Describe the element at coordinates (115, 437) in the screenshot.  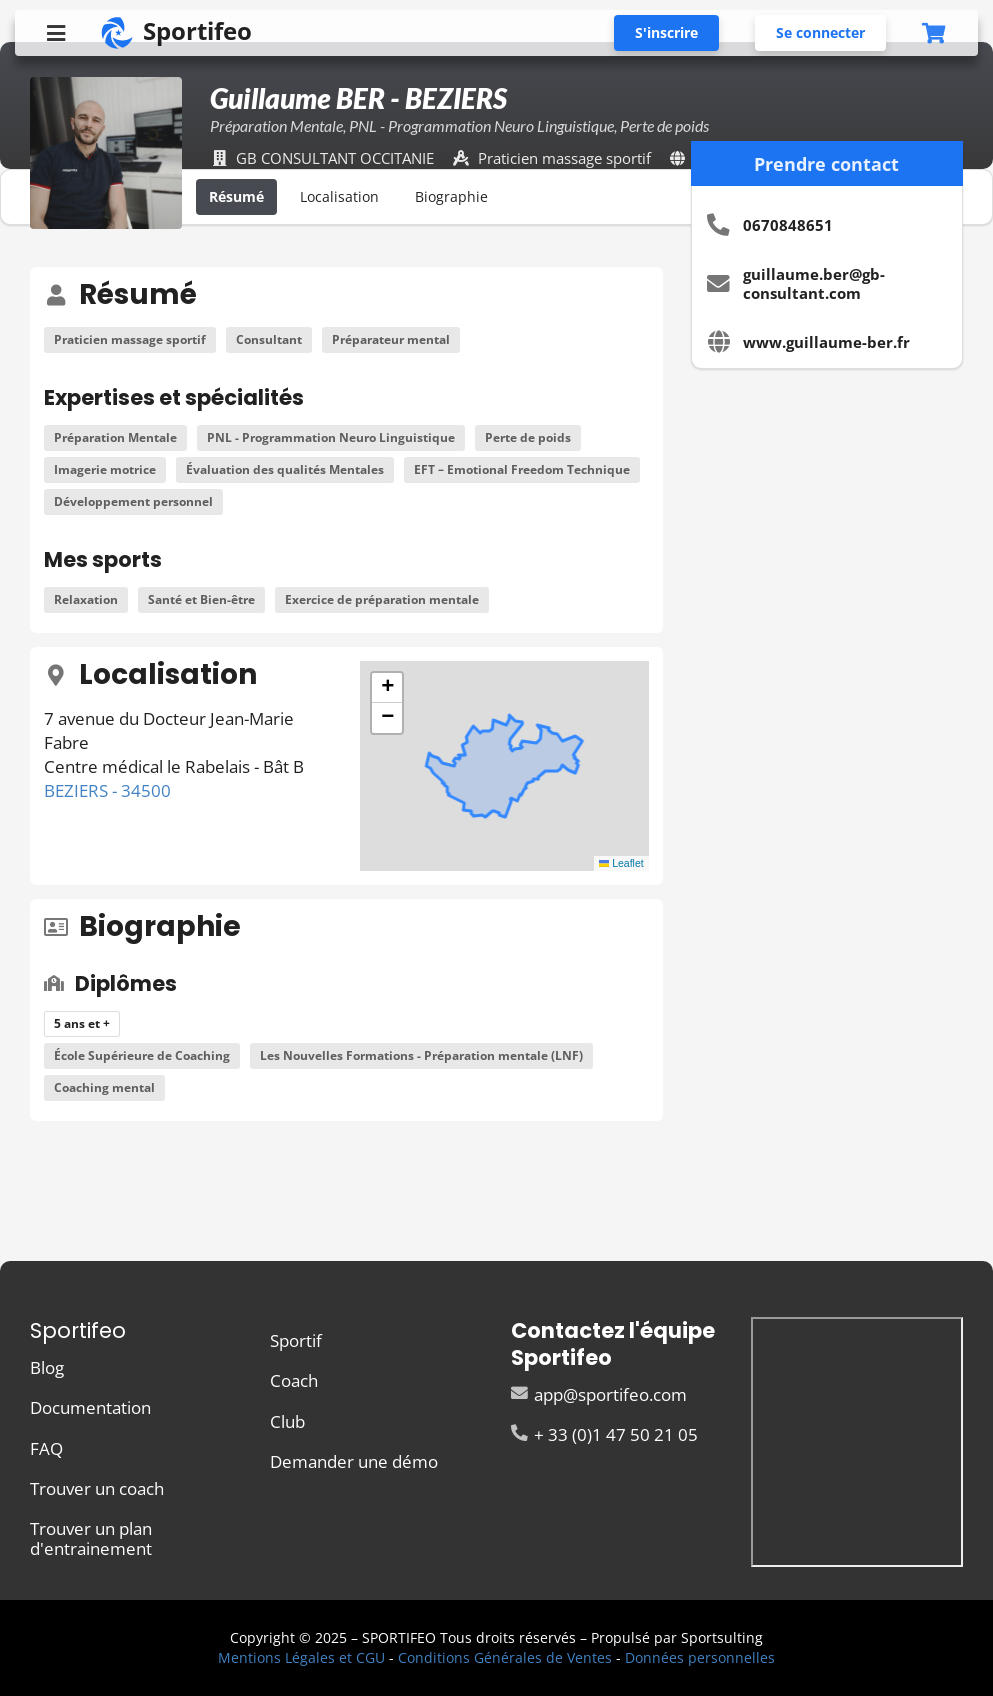
I see `Préparation Mentale` at that location.